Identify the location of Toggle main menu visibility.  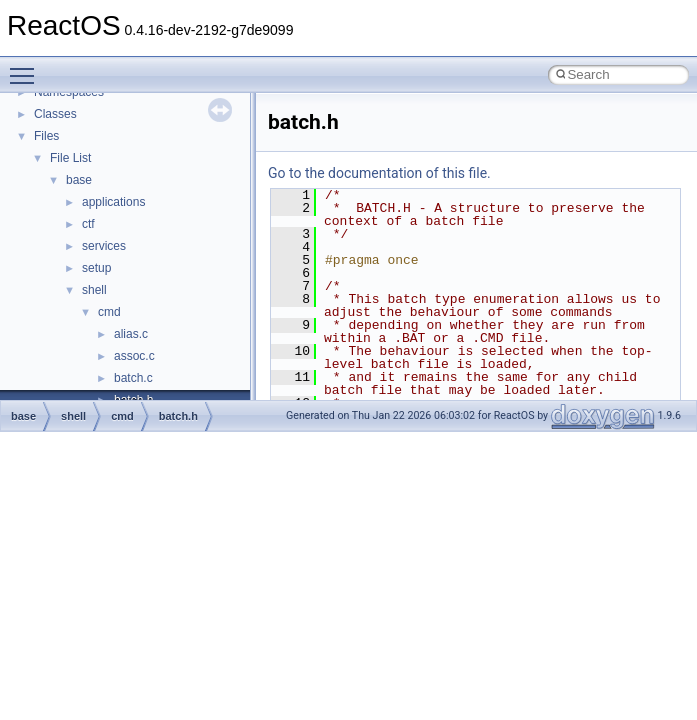
(27, 67).